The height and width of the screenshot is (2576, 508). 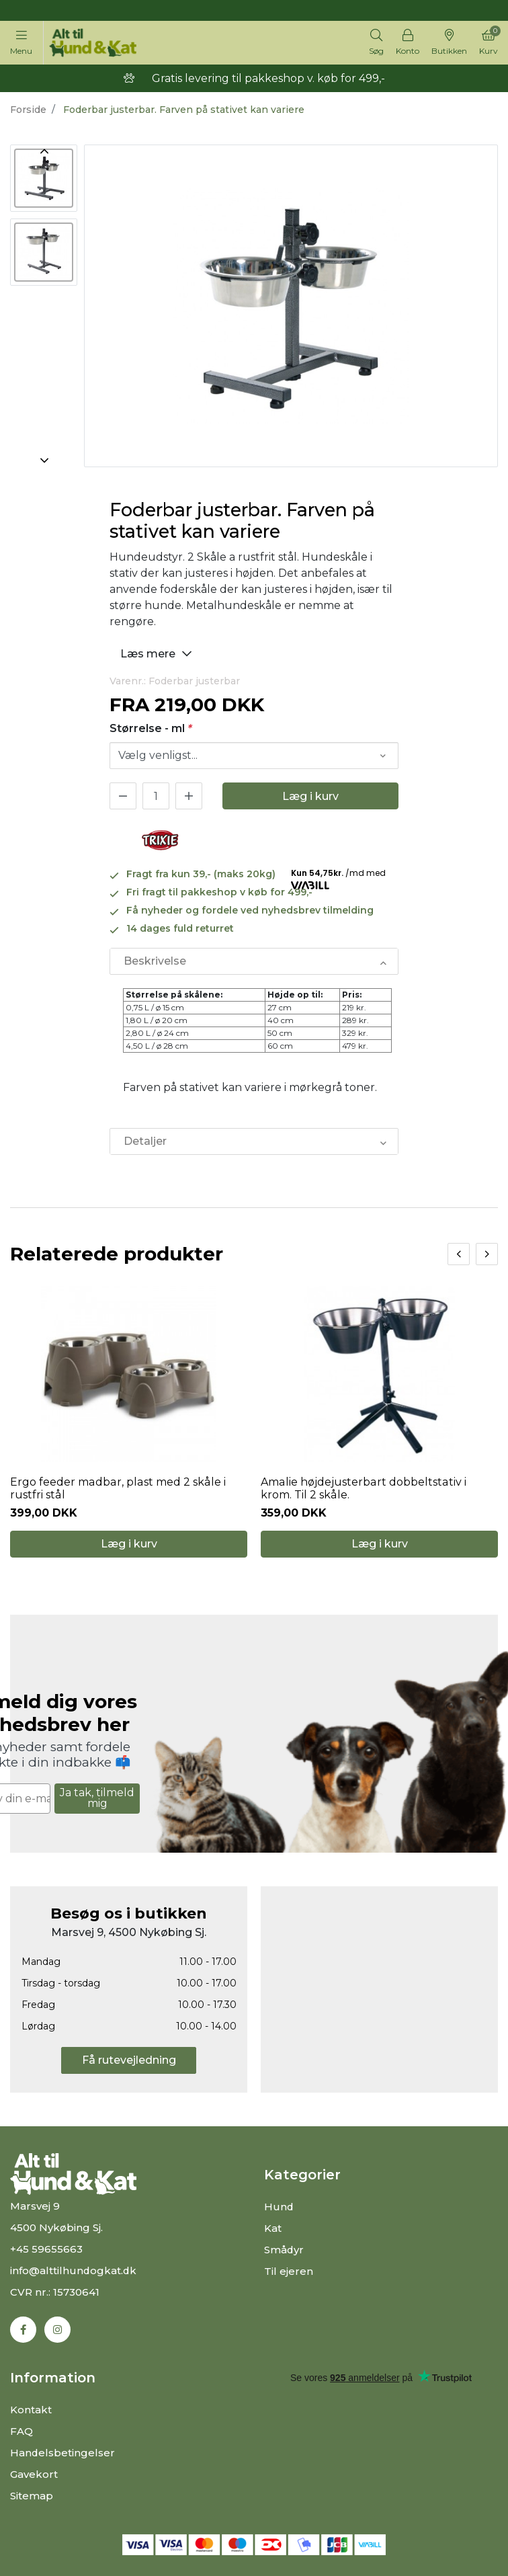 What do you see at coordinates (34, 2474) in the screenshot?
I see `Gavekort` at bounding box center [34, 2474].